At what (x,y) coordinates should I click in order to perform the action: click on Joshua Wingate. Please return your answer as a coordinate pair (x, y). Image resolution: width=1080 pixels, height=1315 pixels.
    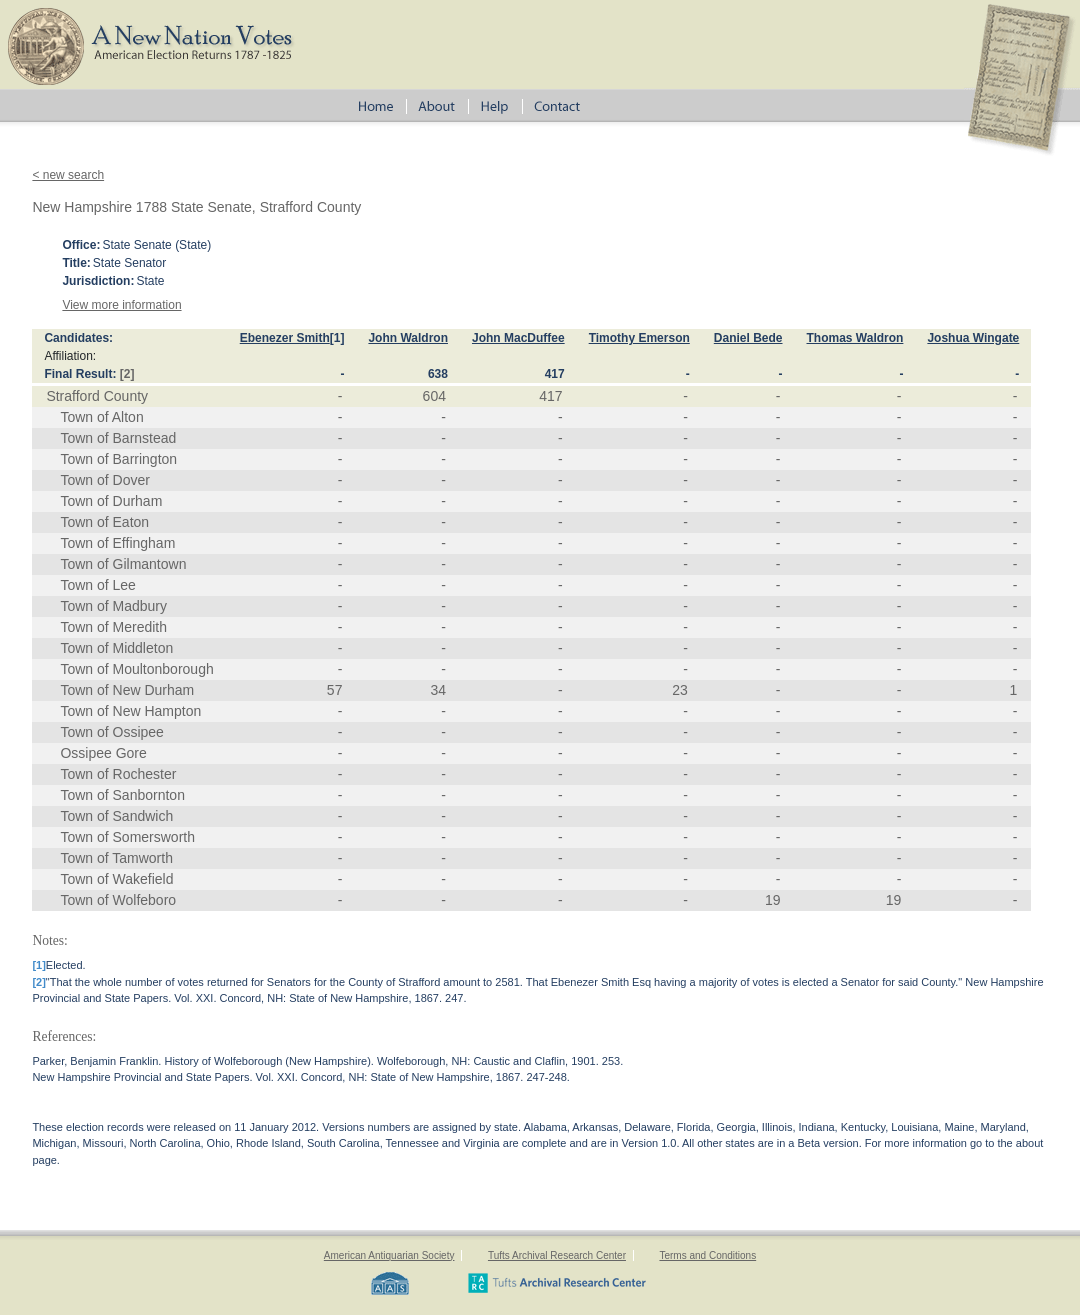
    Looking at the image, I should click on (973, 338).